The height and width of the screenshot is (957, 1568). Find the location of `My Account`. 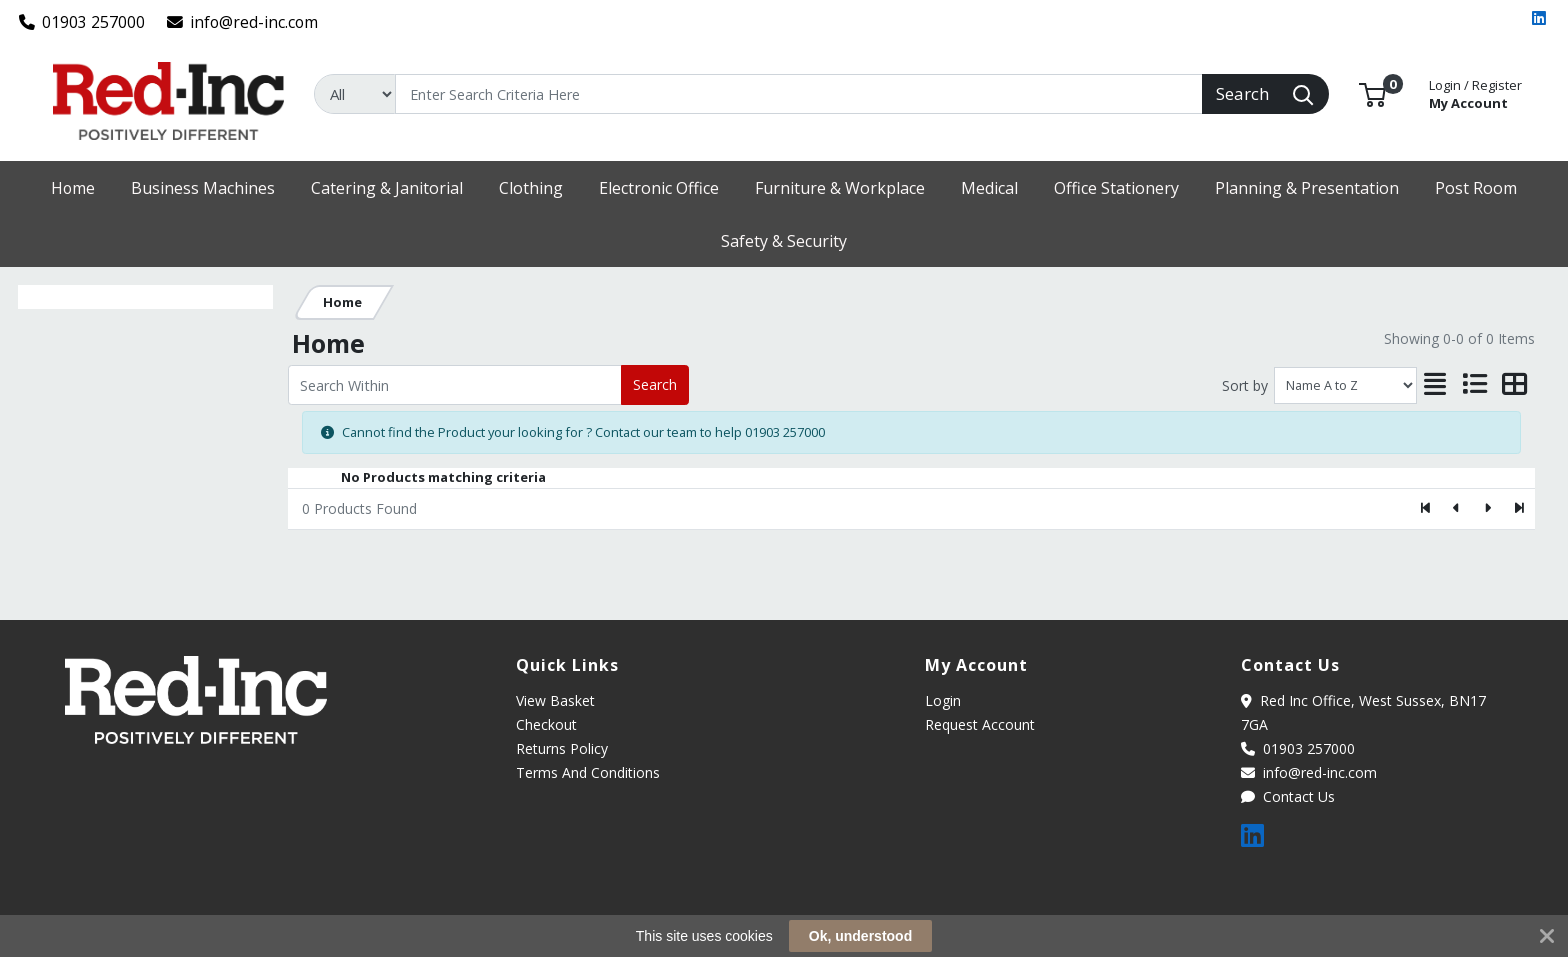

My Account is located at coordinates (1475, 92).